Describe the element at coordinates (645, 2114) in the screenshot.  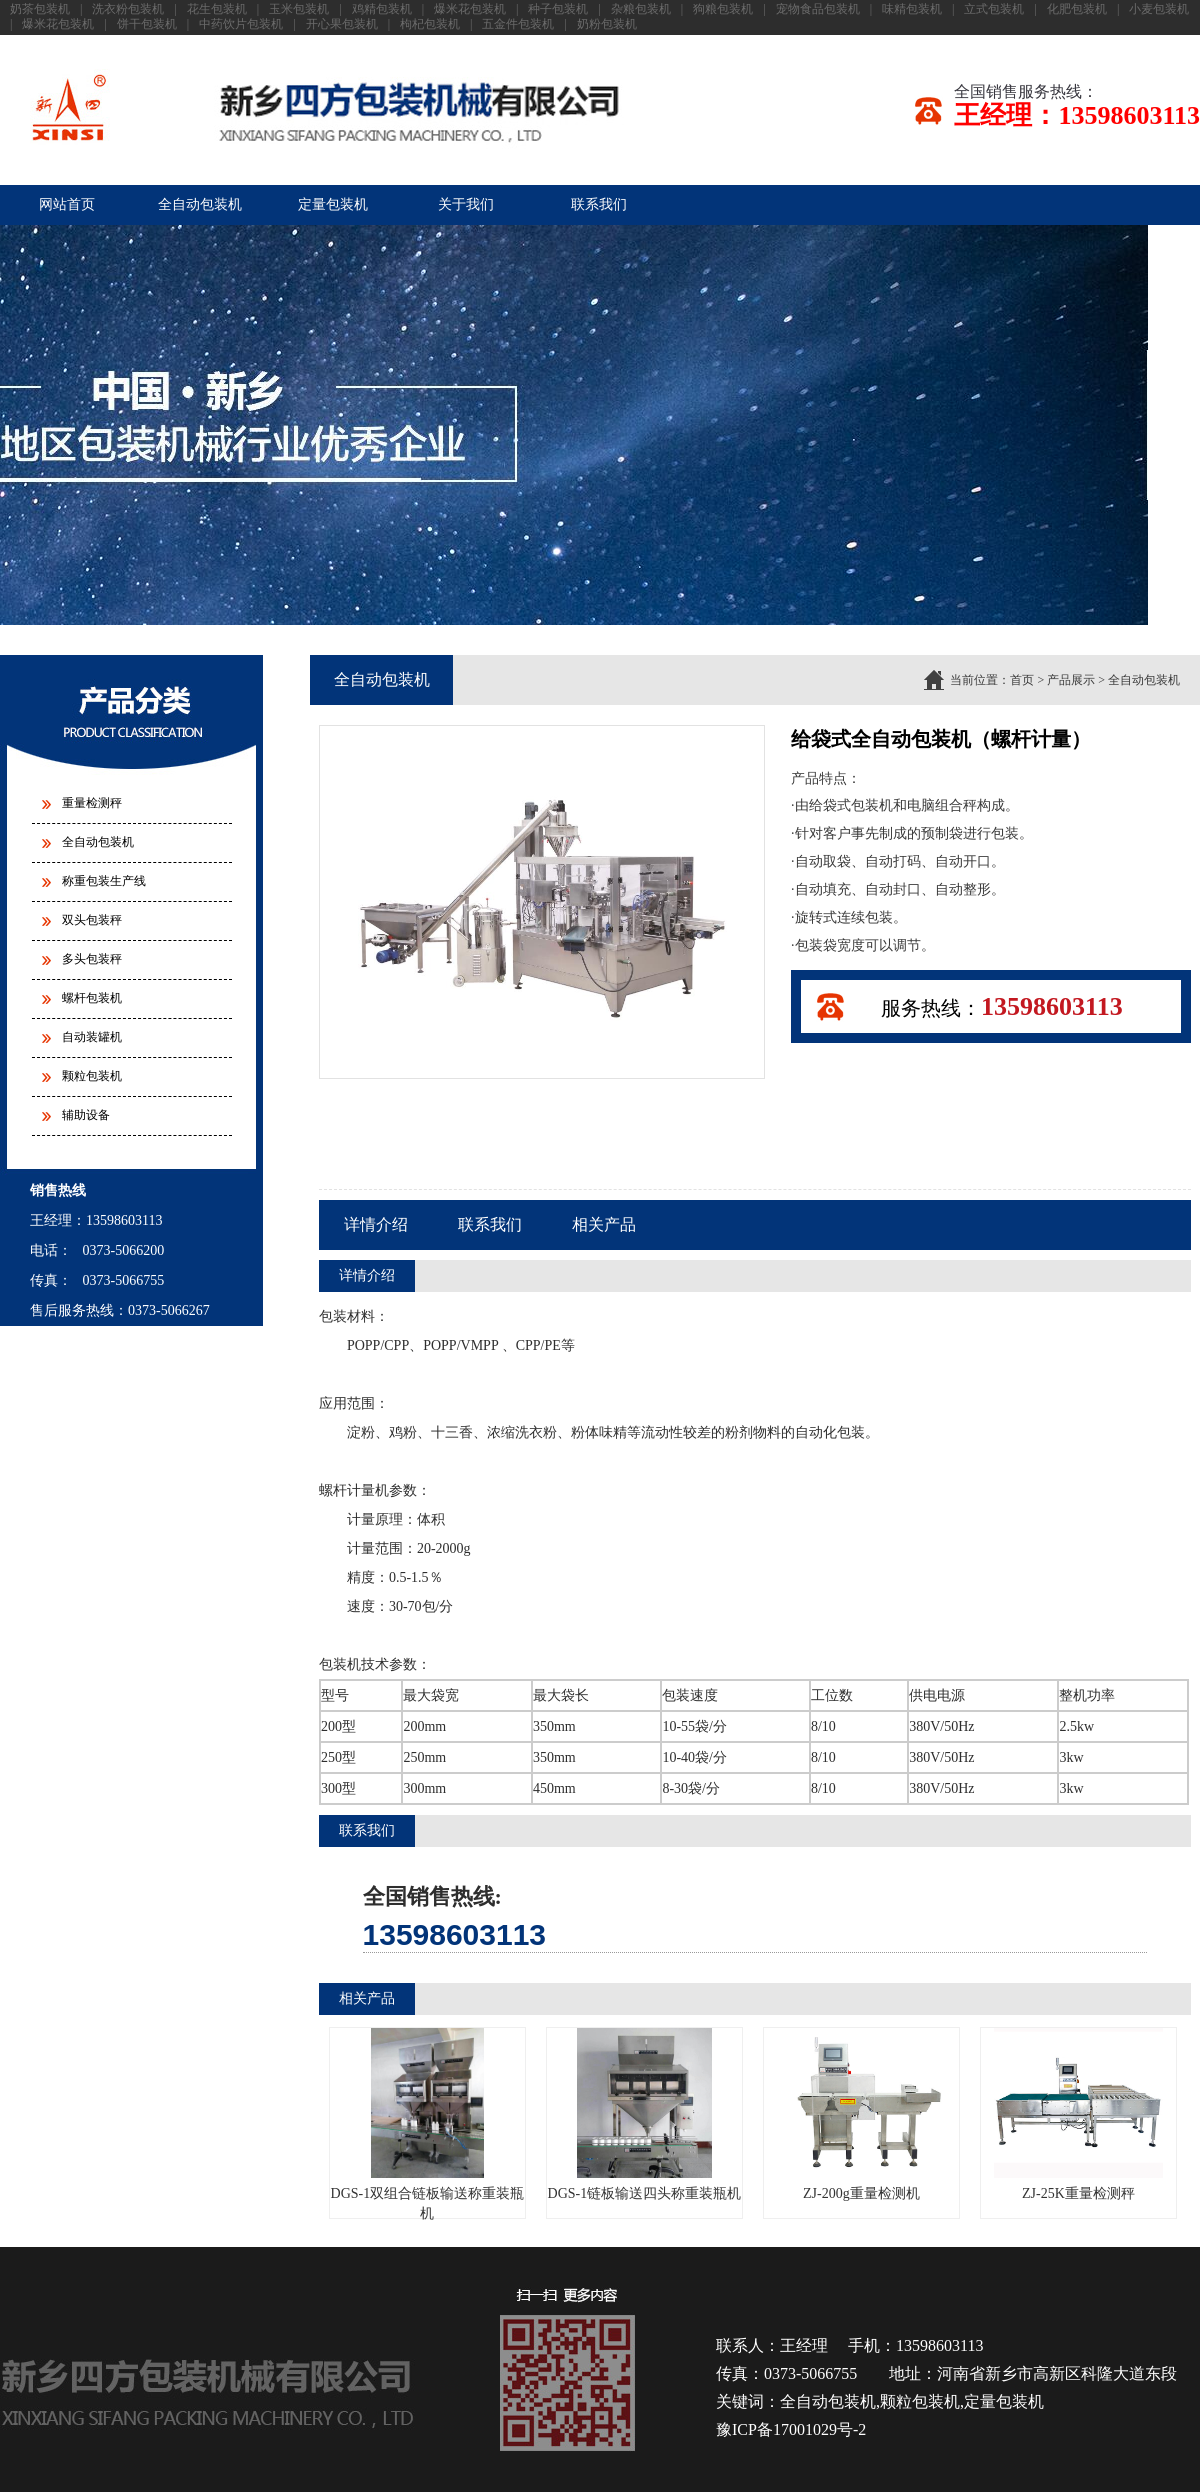
I see `DGS-1链板输送四头称重装瓶机` at that location.